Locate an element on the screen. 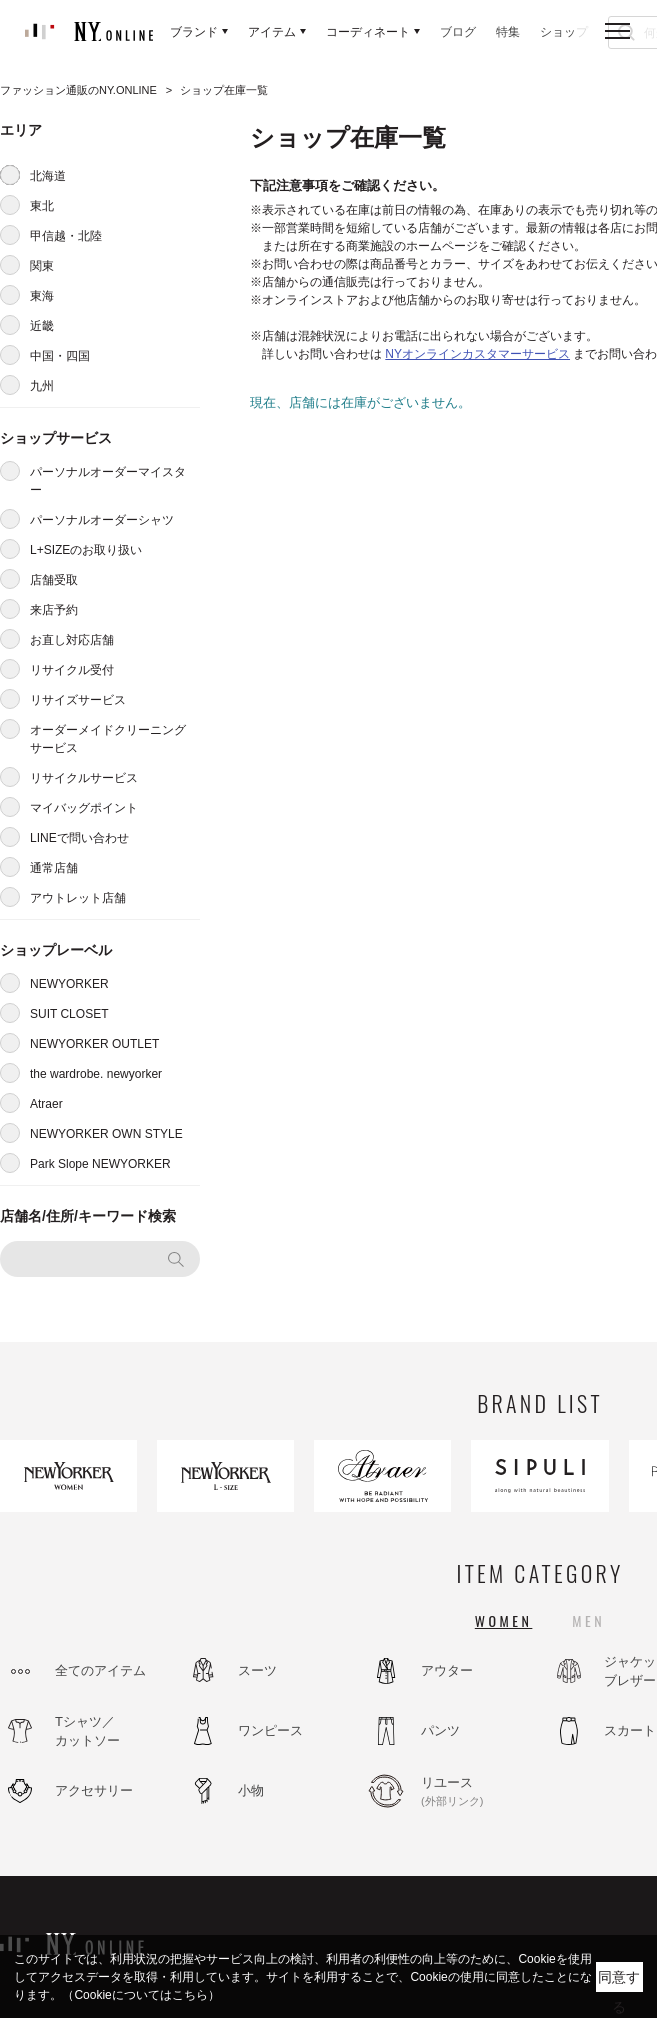 The width and height of the screenshot is (657, 2018). 近畿 is located at coordinates (42, 326).